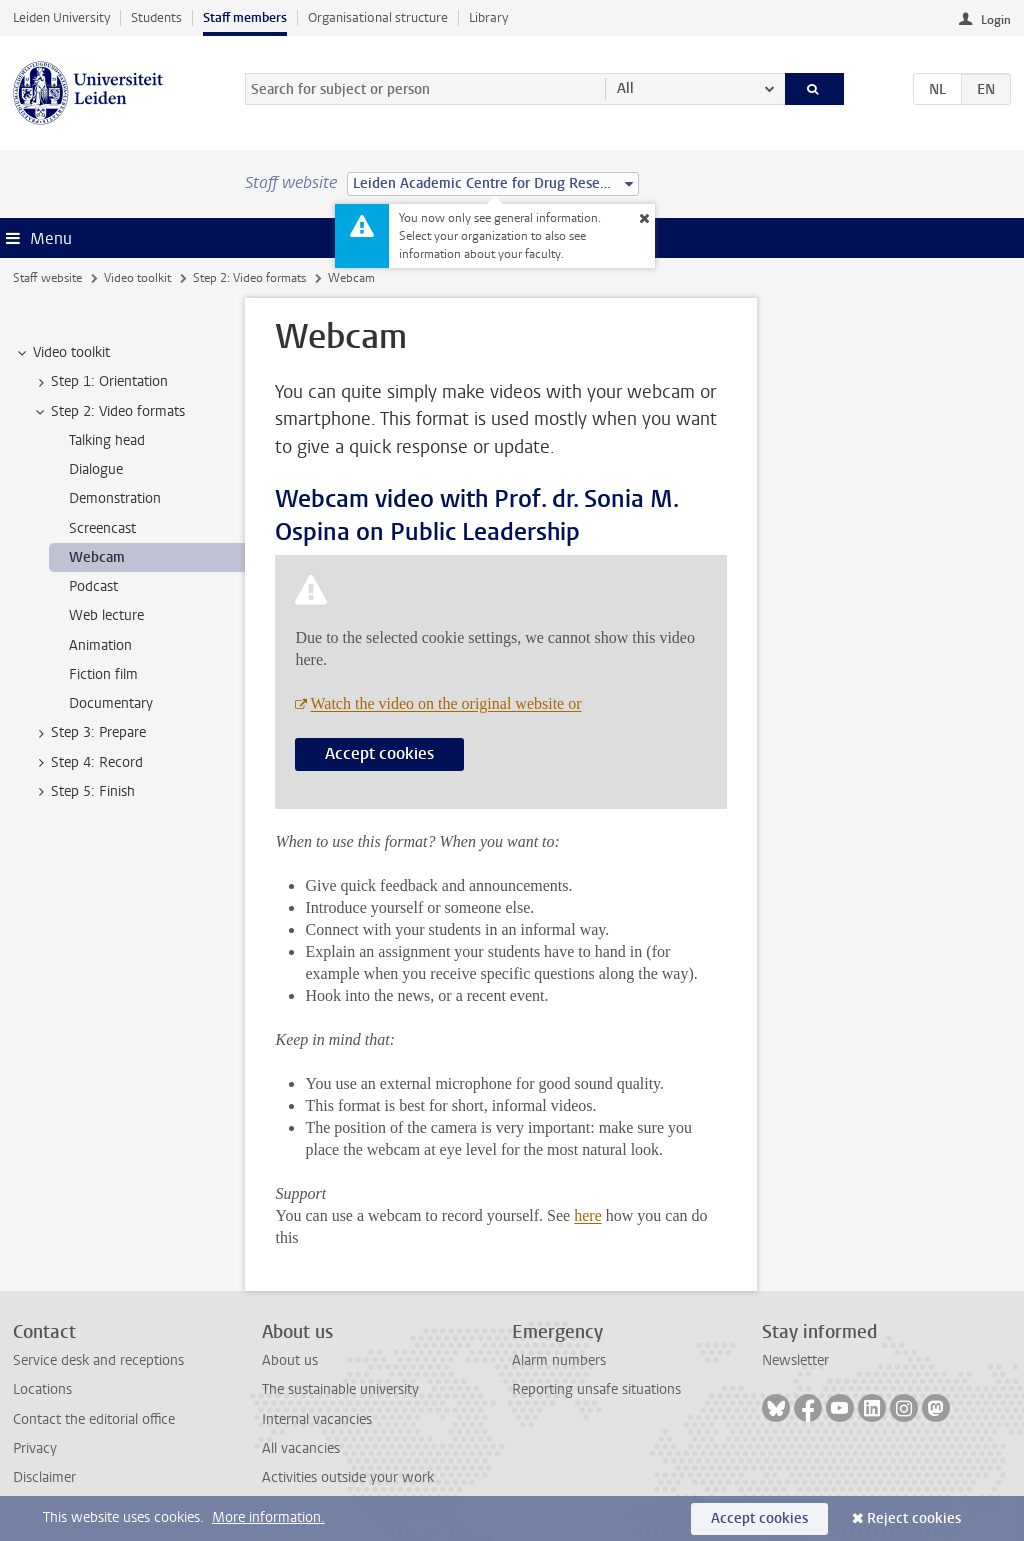 This screenshot has height=1541, width=1024. Describe the element at coordinates (317, 1419) in the screenshot. I see `Internal vacancies` at that location.